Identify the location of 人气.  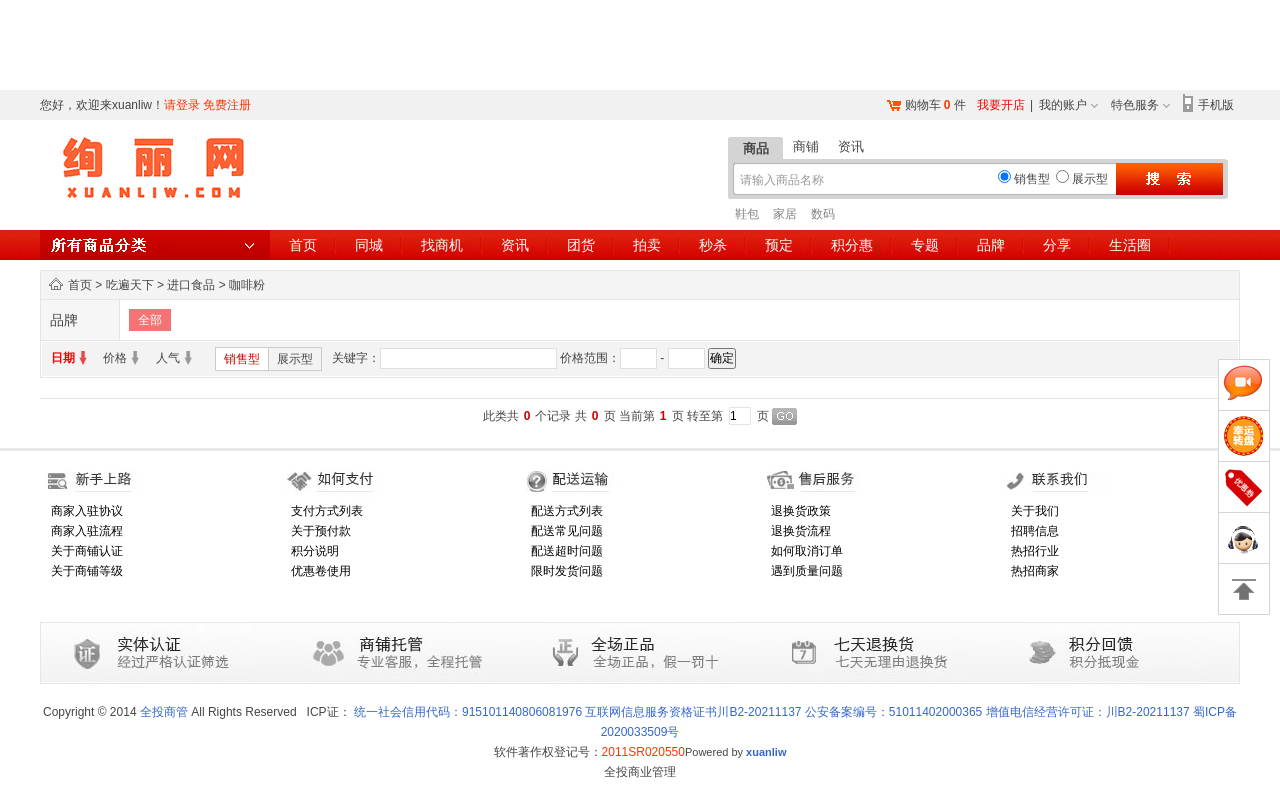
(168, 358).